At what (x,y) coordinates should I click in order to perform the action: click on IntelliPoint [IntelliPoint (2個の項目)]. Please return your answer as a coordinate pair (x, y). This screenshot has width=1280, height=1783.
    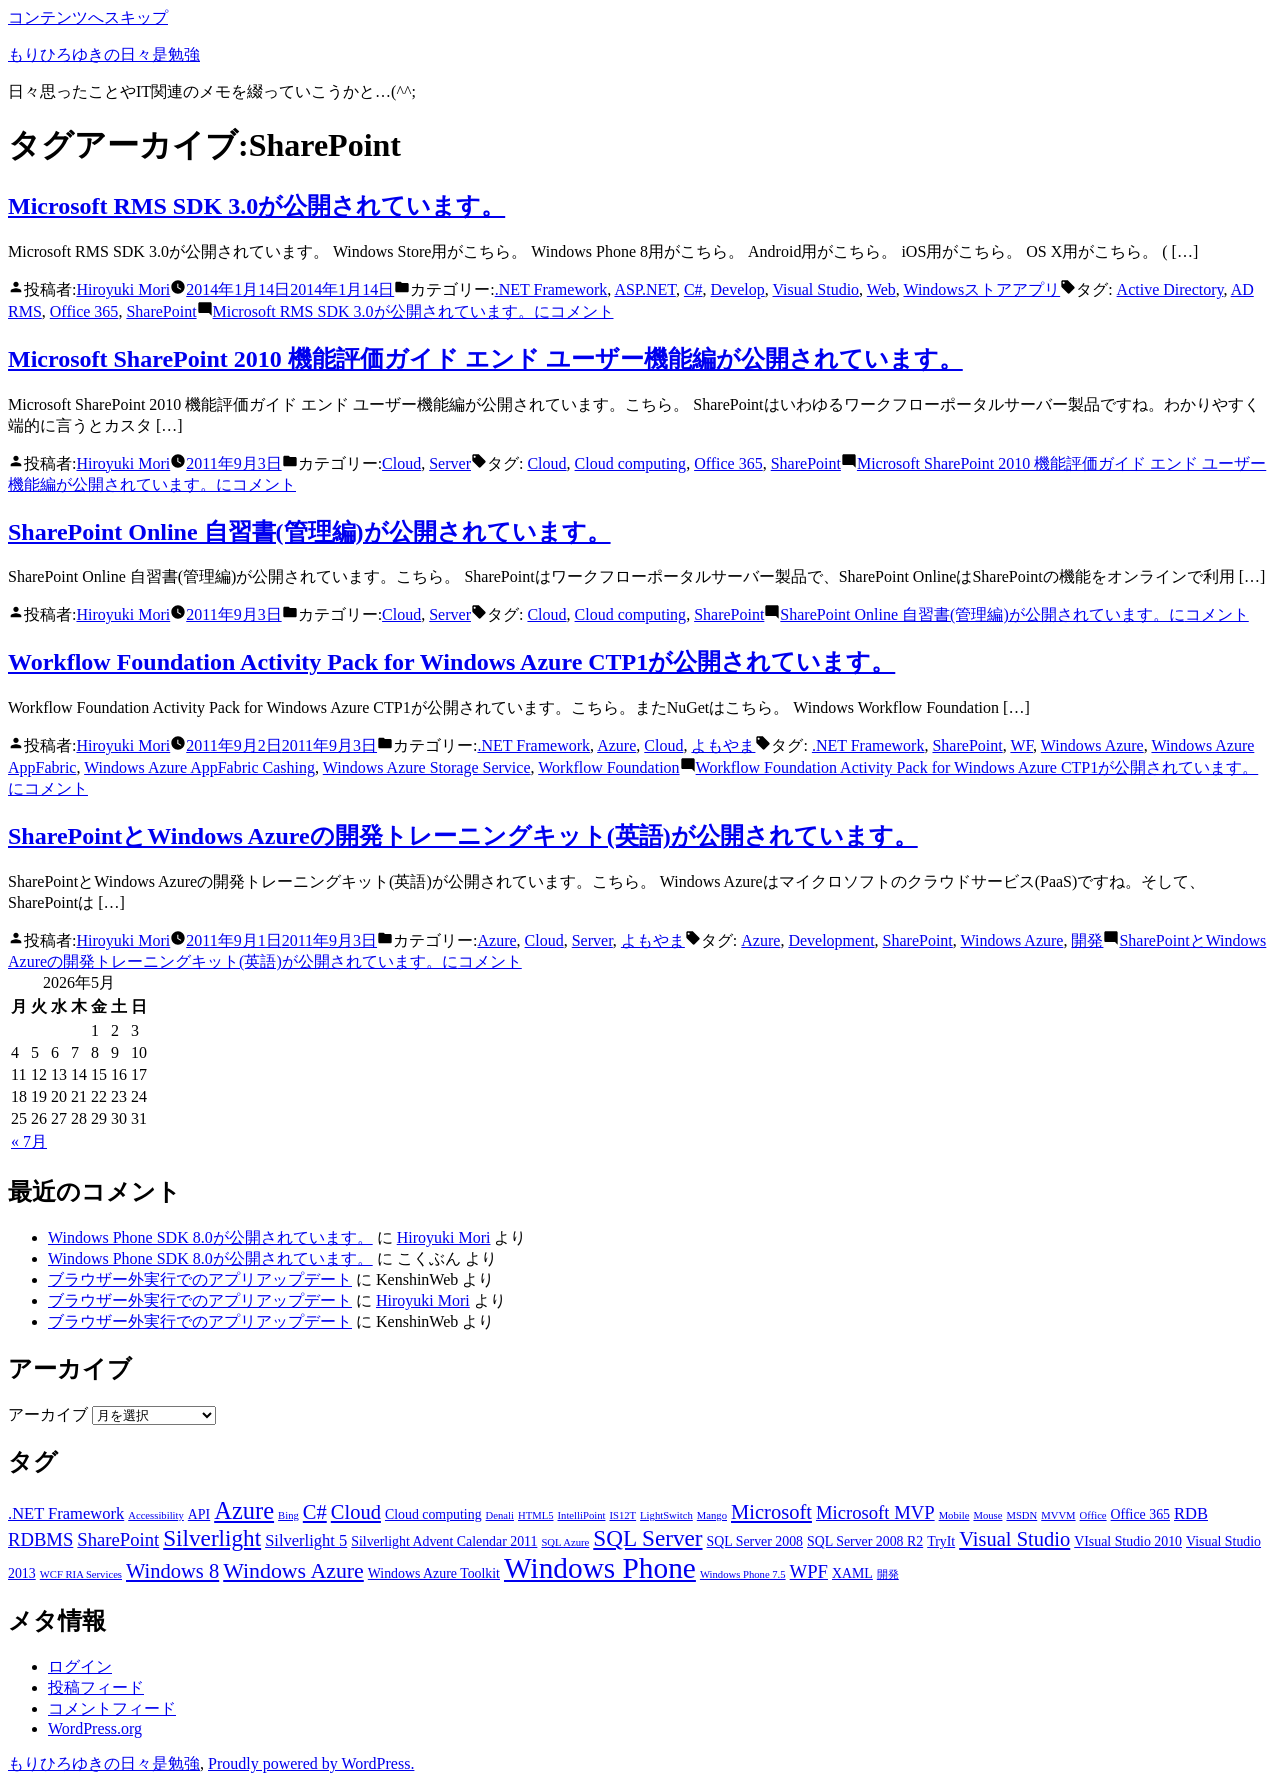
    Looking at the image, I should click on (582, 1515).